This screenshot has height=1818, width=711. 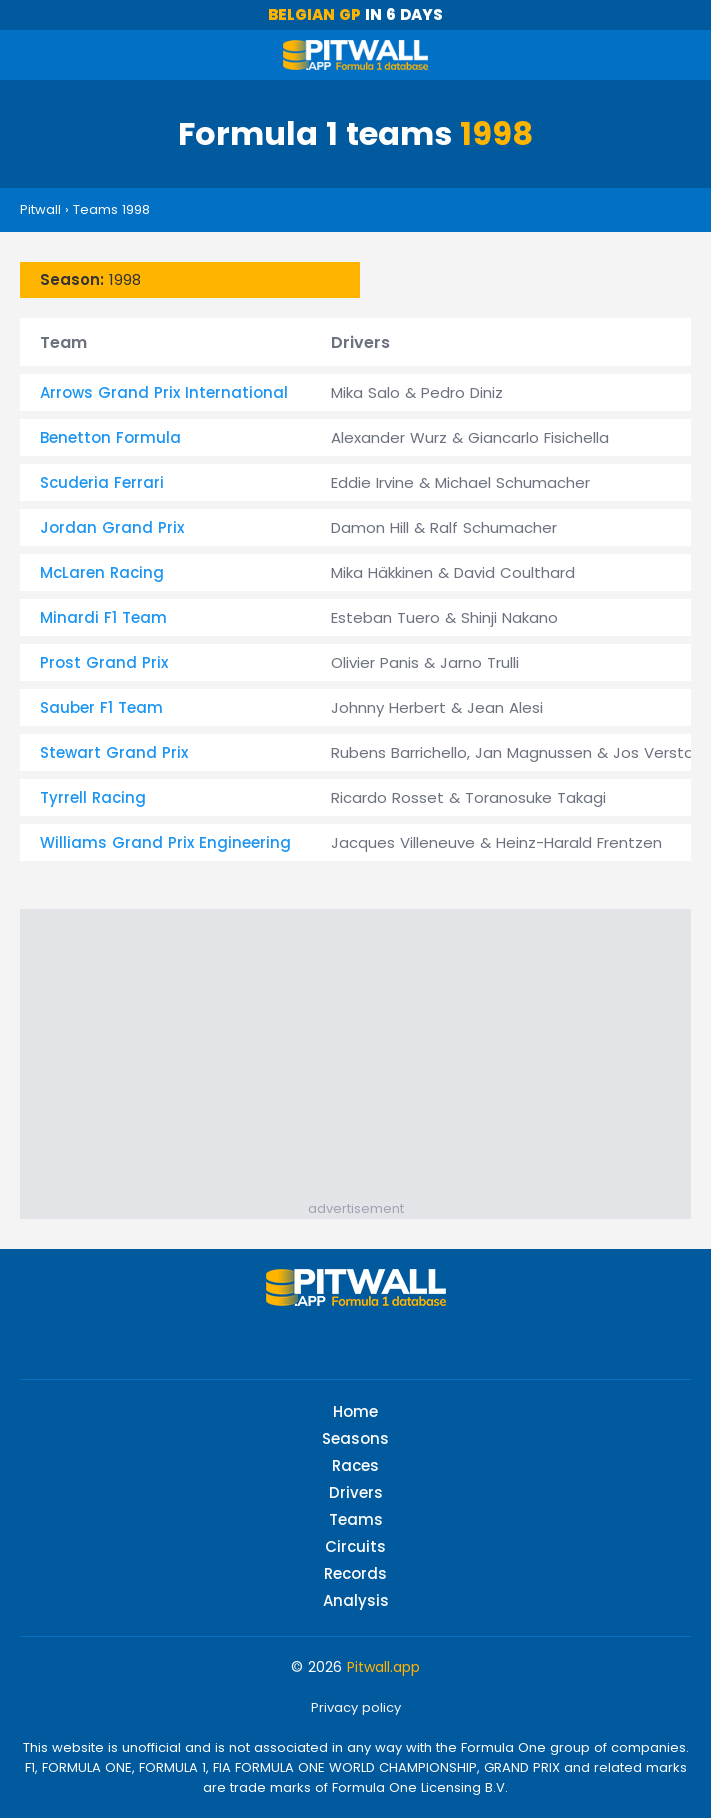 I want to click on Races, so click(x=355, y=1465).